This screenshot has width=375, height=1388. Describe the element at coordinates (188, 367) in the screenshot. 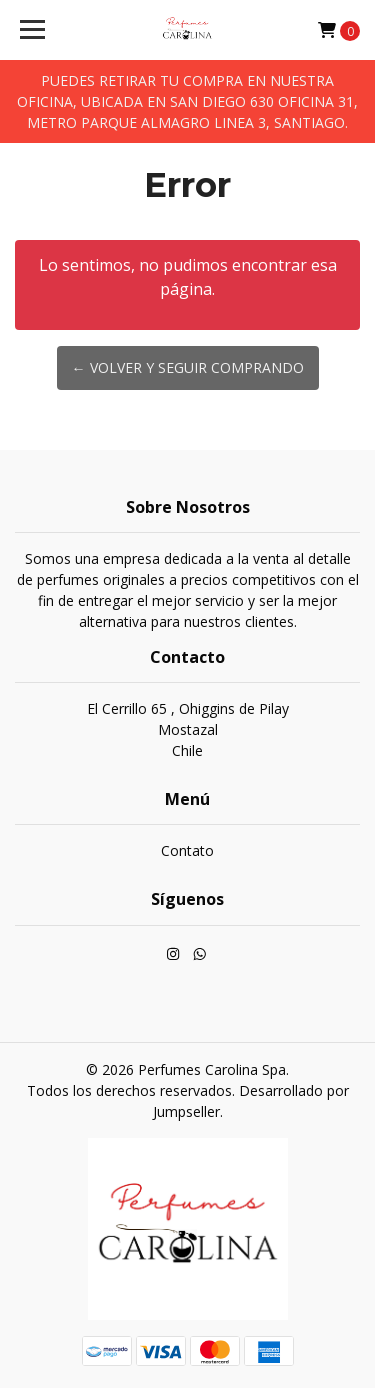

I see `← Volver y Seguir Comprando` at that location.